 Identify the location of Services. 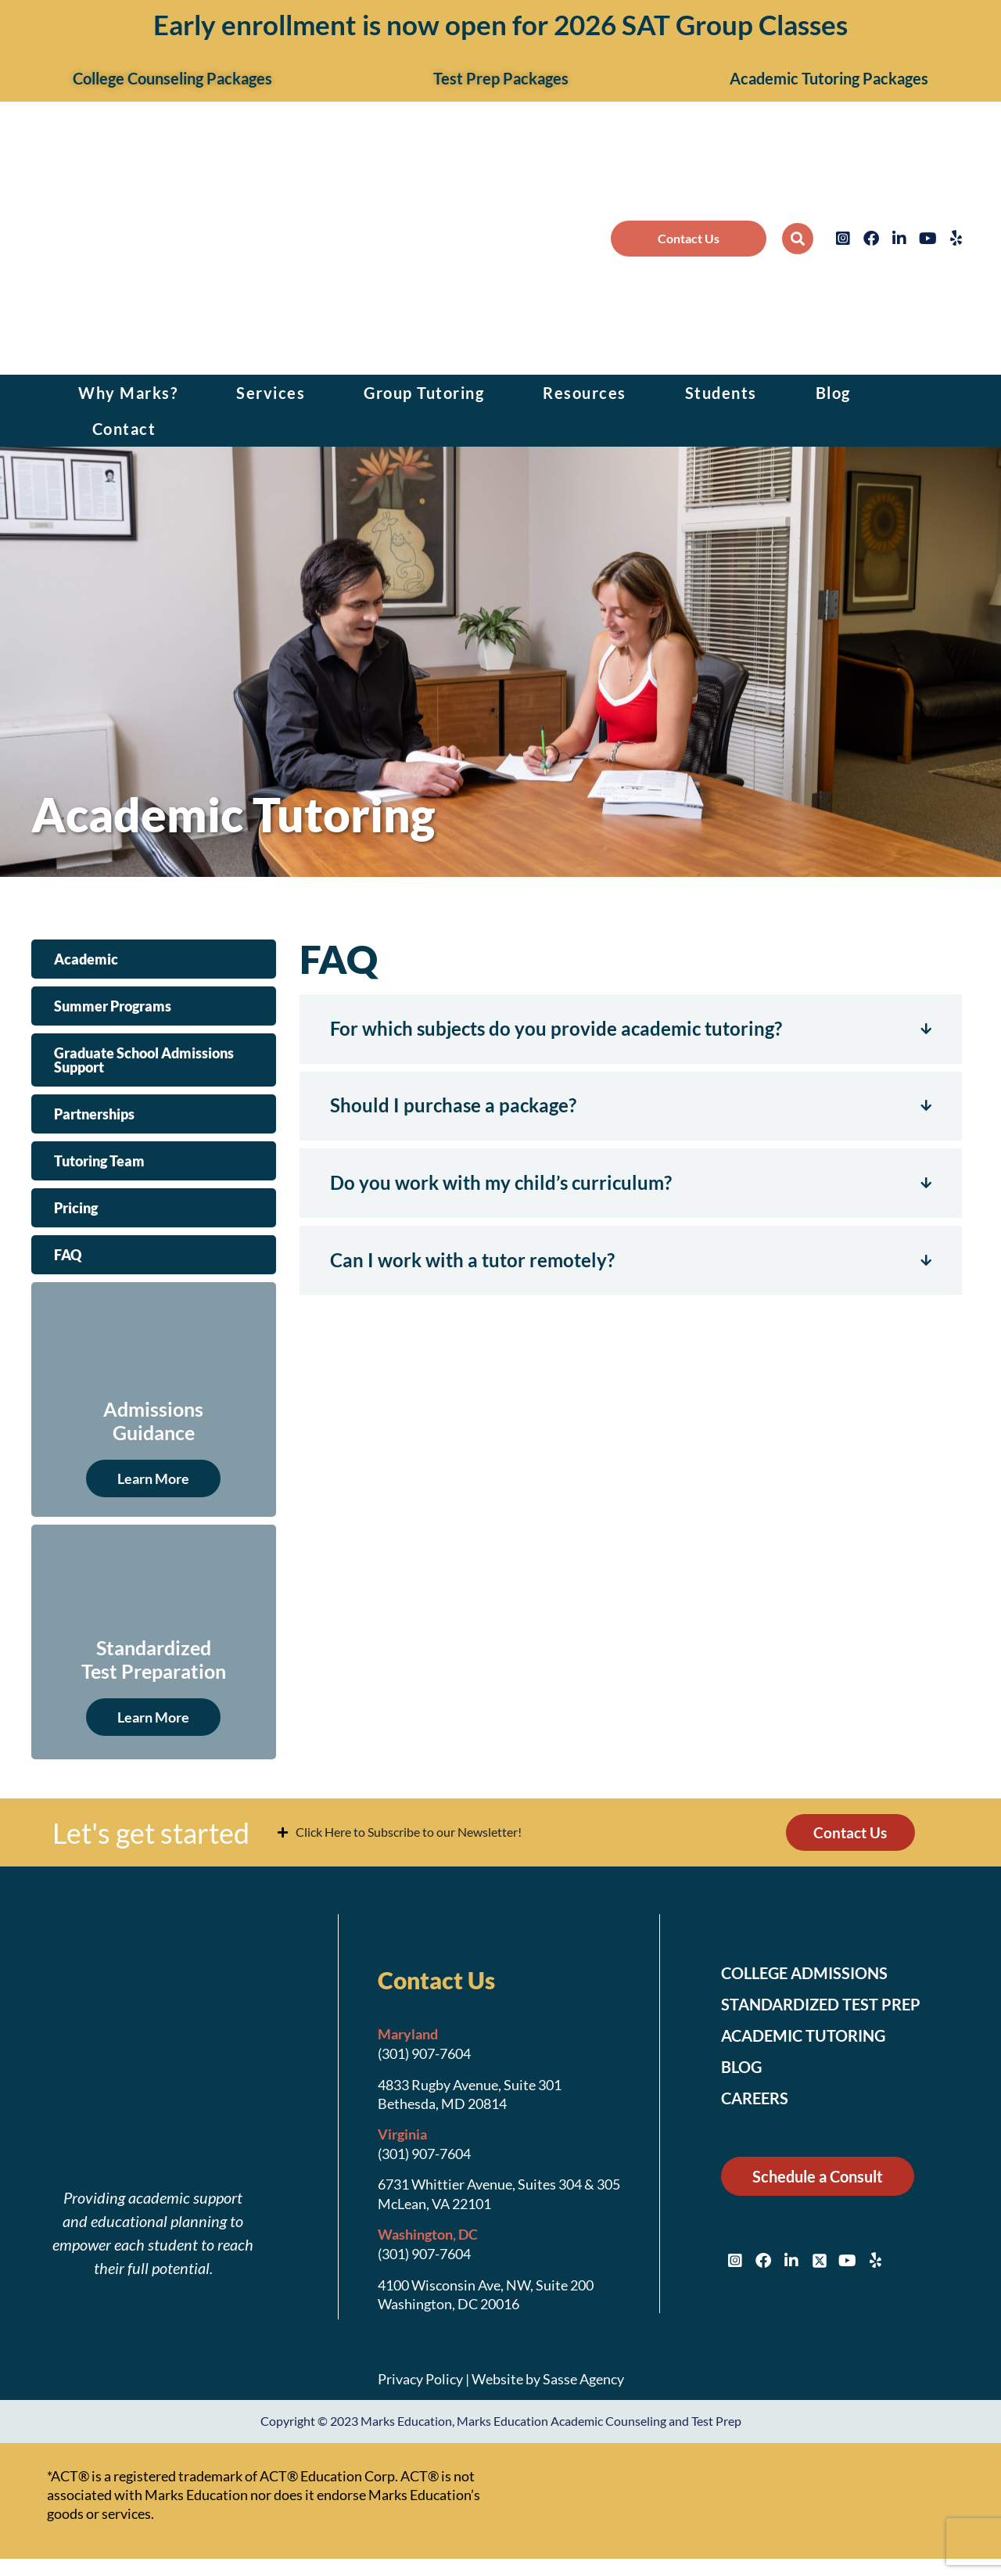
(270, 392).